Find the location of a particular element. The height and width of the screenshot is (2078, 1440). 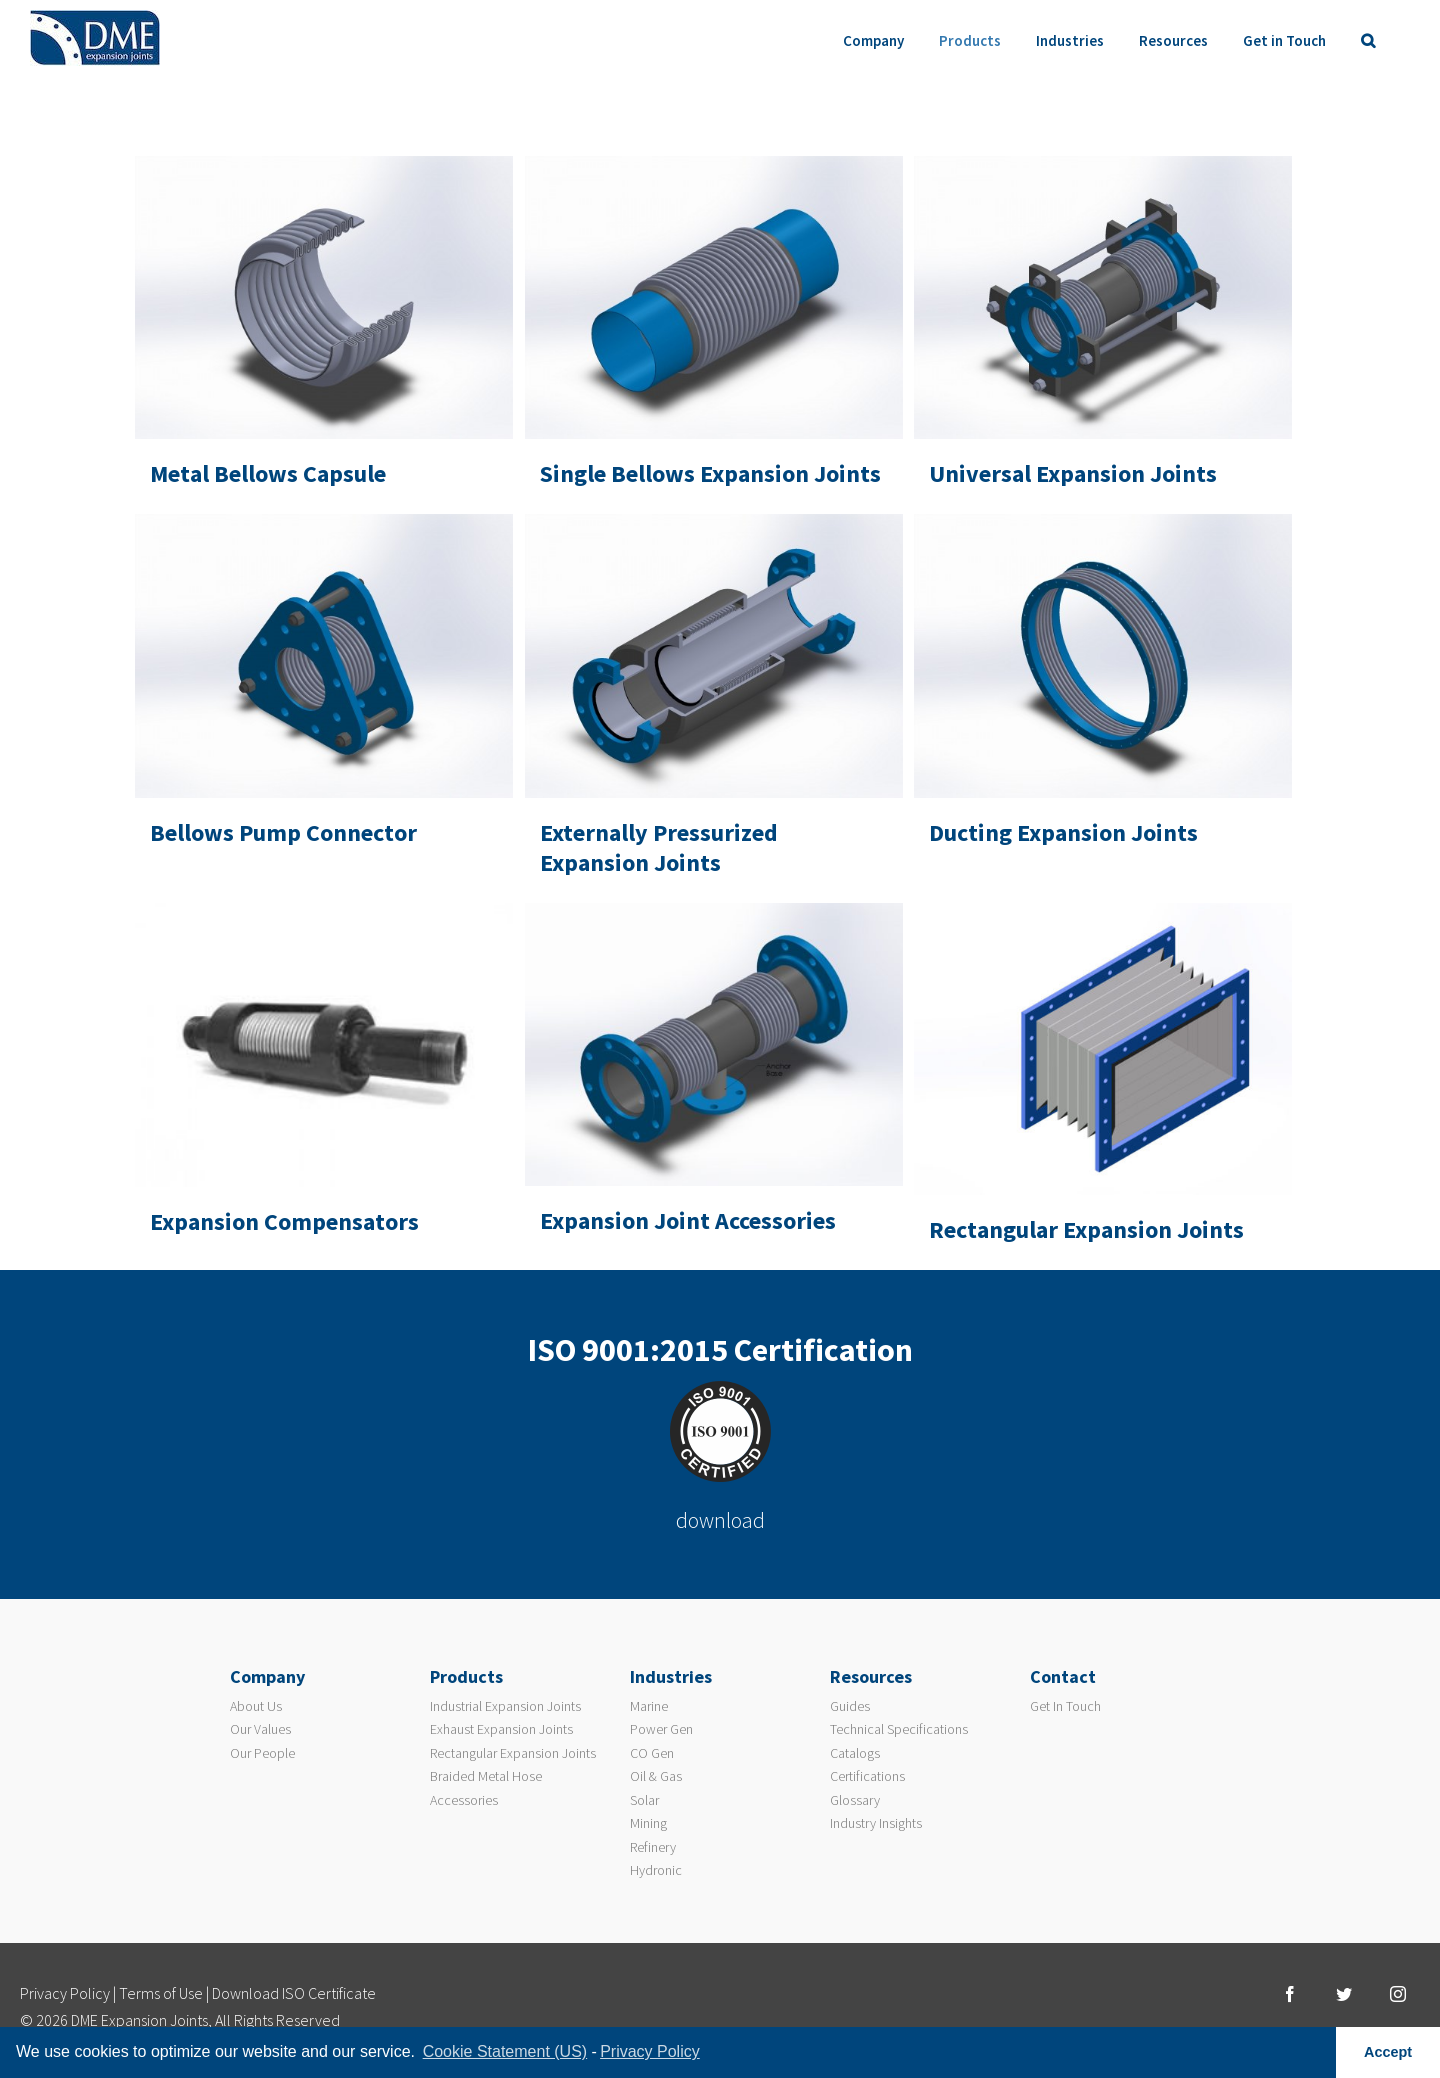

Marine is located at coordinates (649, 1706).